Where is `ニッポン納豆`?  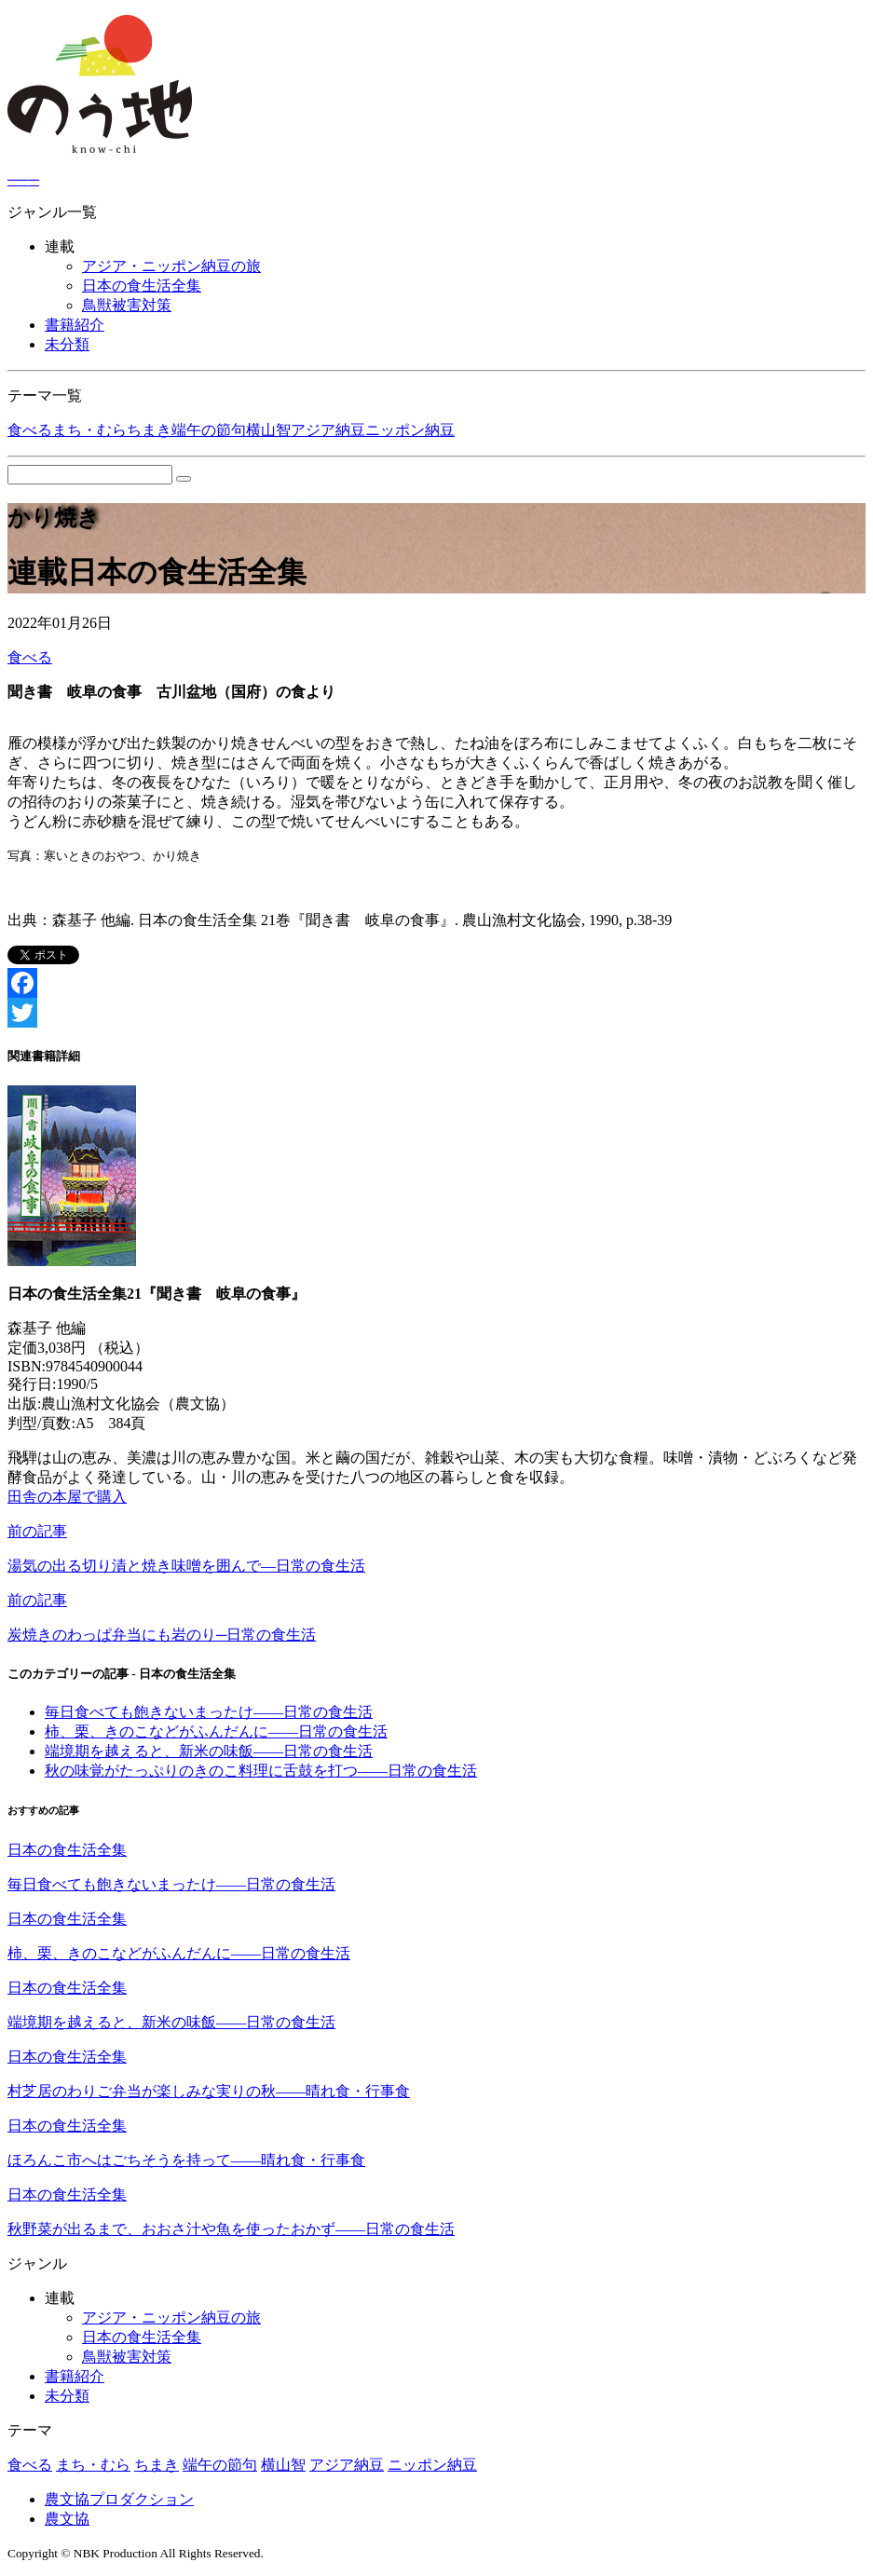
ニッポン納豆 is located at coordinates (410, 430).